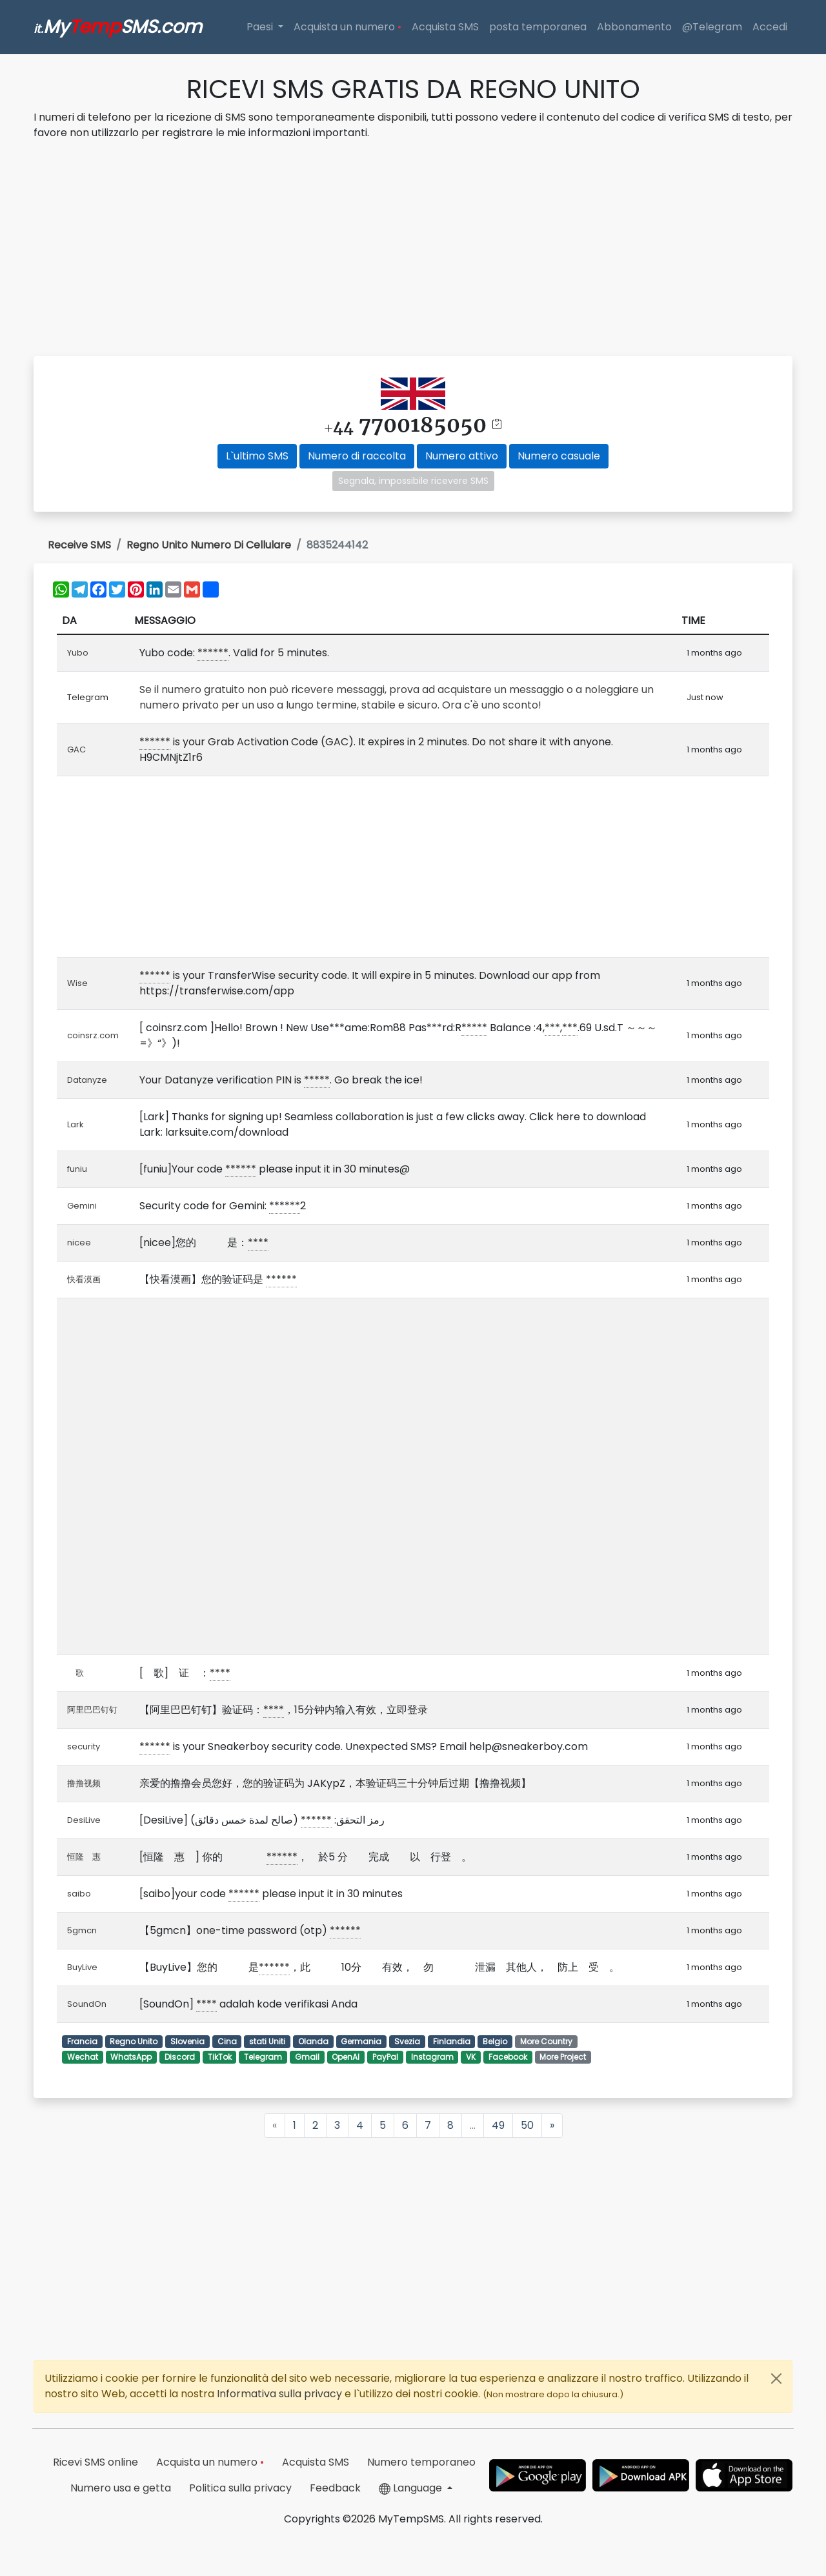  What do you see at coordinates (180, 2056) in the screenshot?
I see `Discord` at bounding box center [180, 2056].